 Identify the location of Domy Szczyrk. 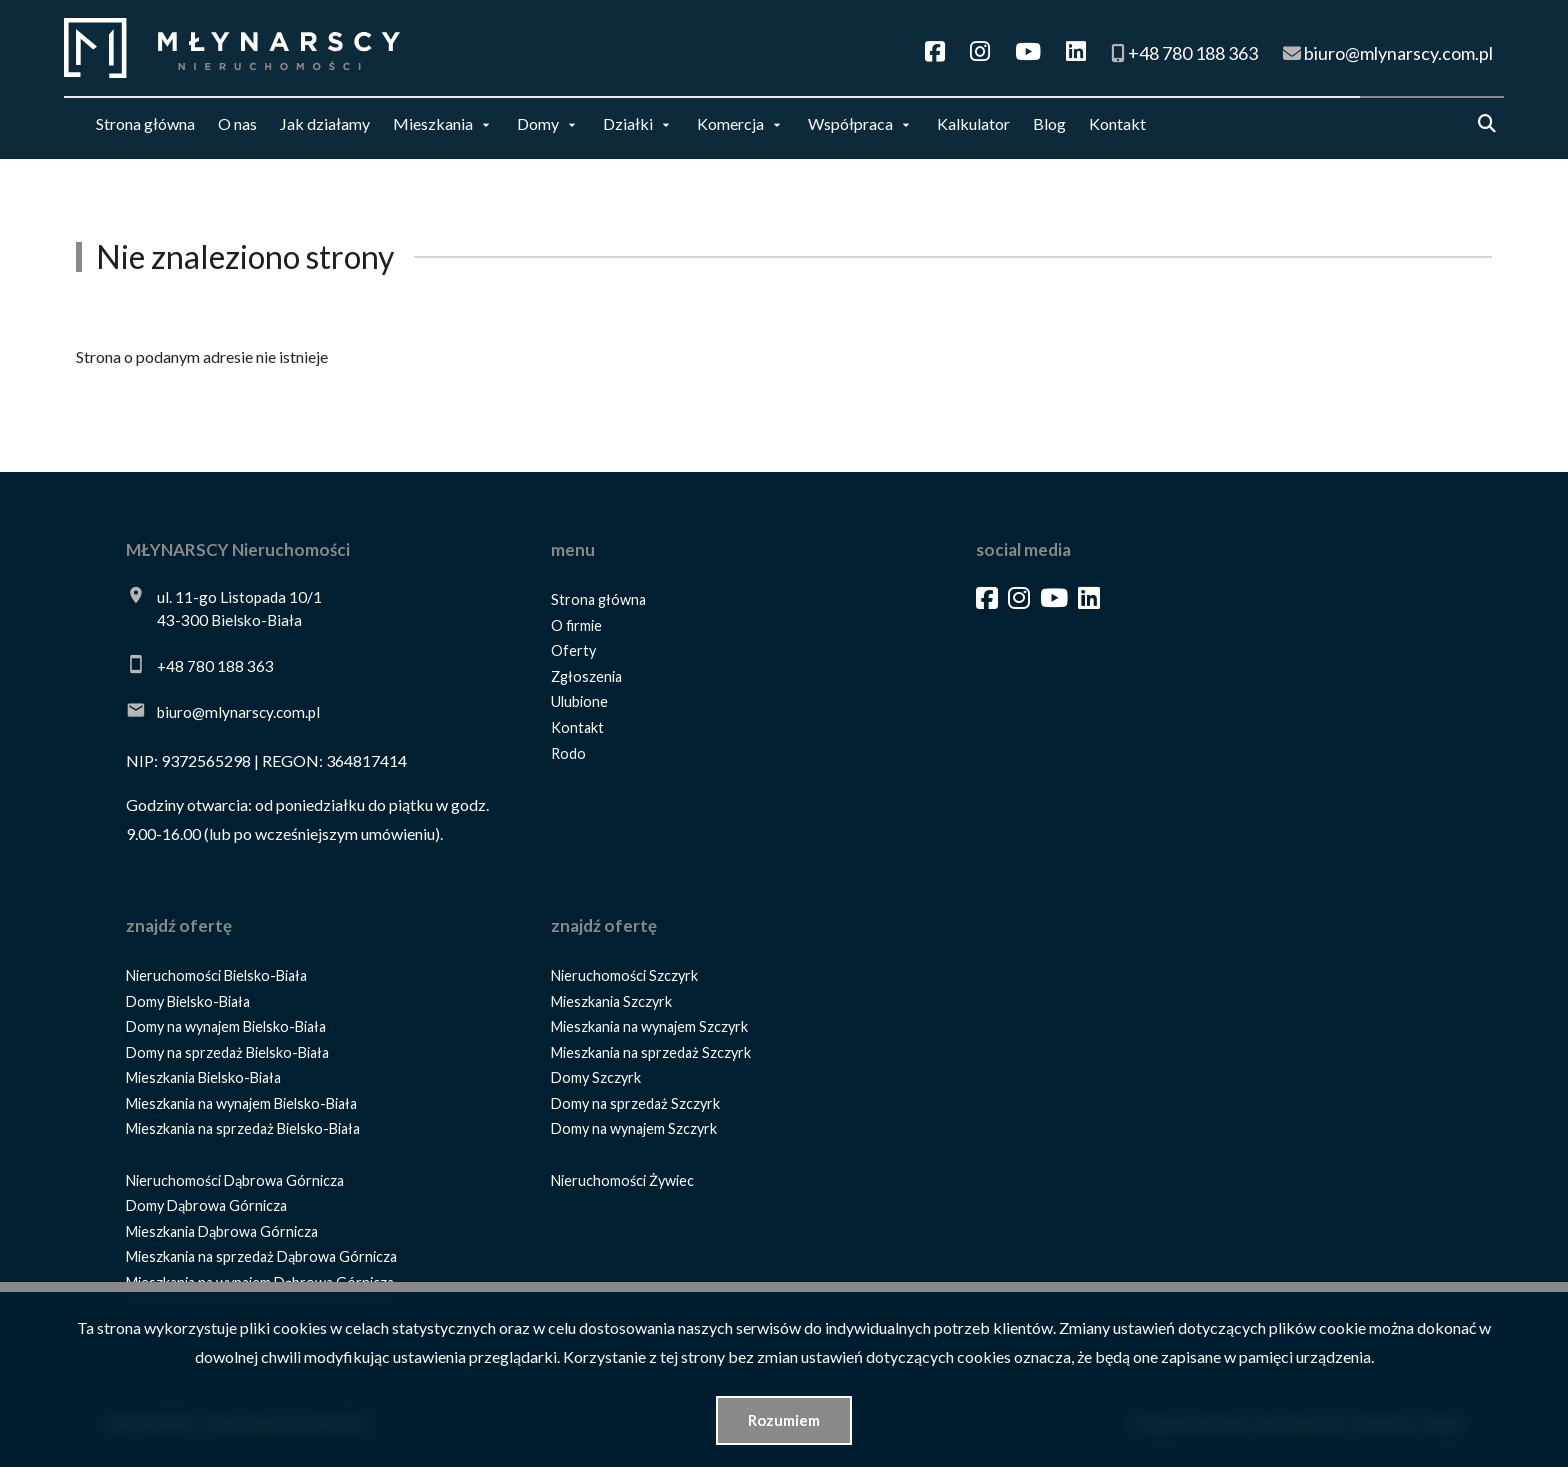
(596, 1077).